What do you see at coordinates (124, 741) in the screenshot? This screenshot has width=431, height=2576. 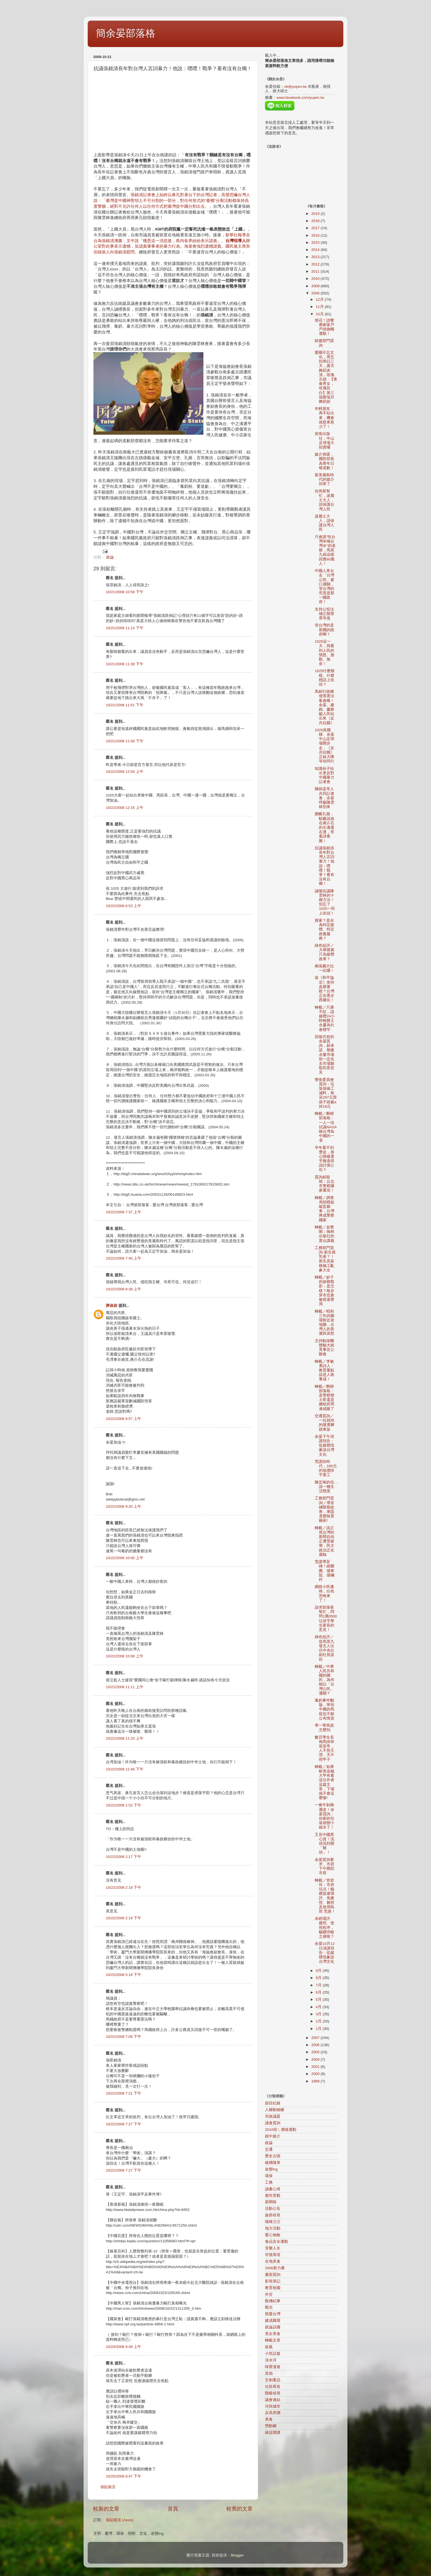 I see `10/21/2008 11:58 下午` at bounding box center [124, 741].